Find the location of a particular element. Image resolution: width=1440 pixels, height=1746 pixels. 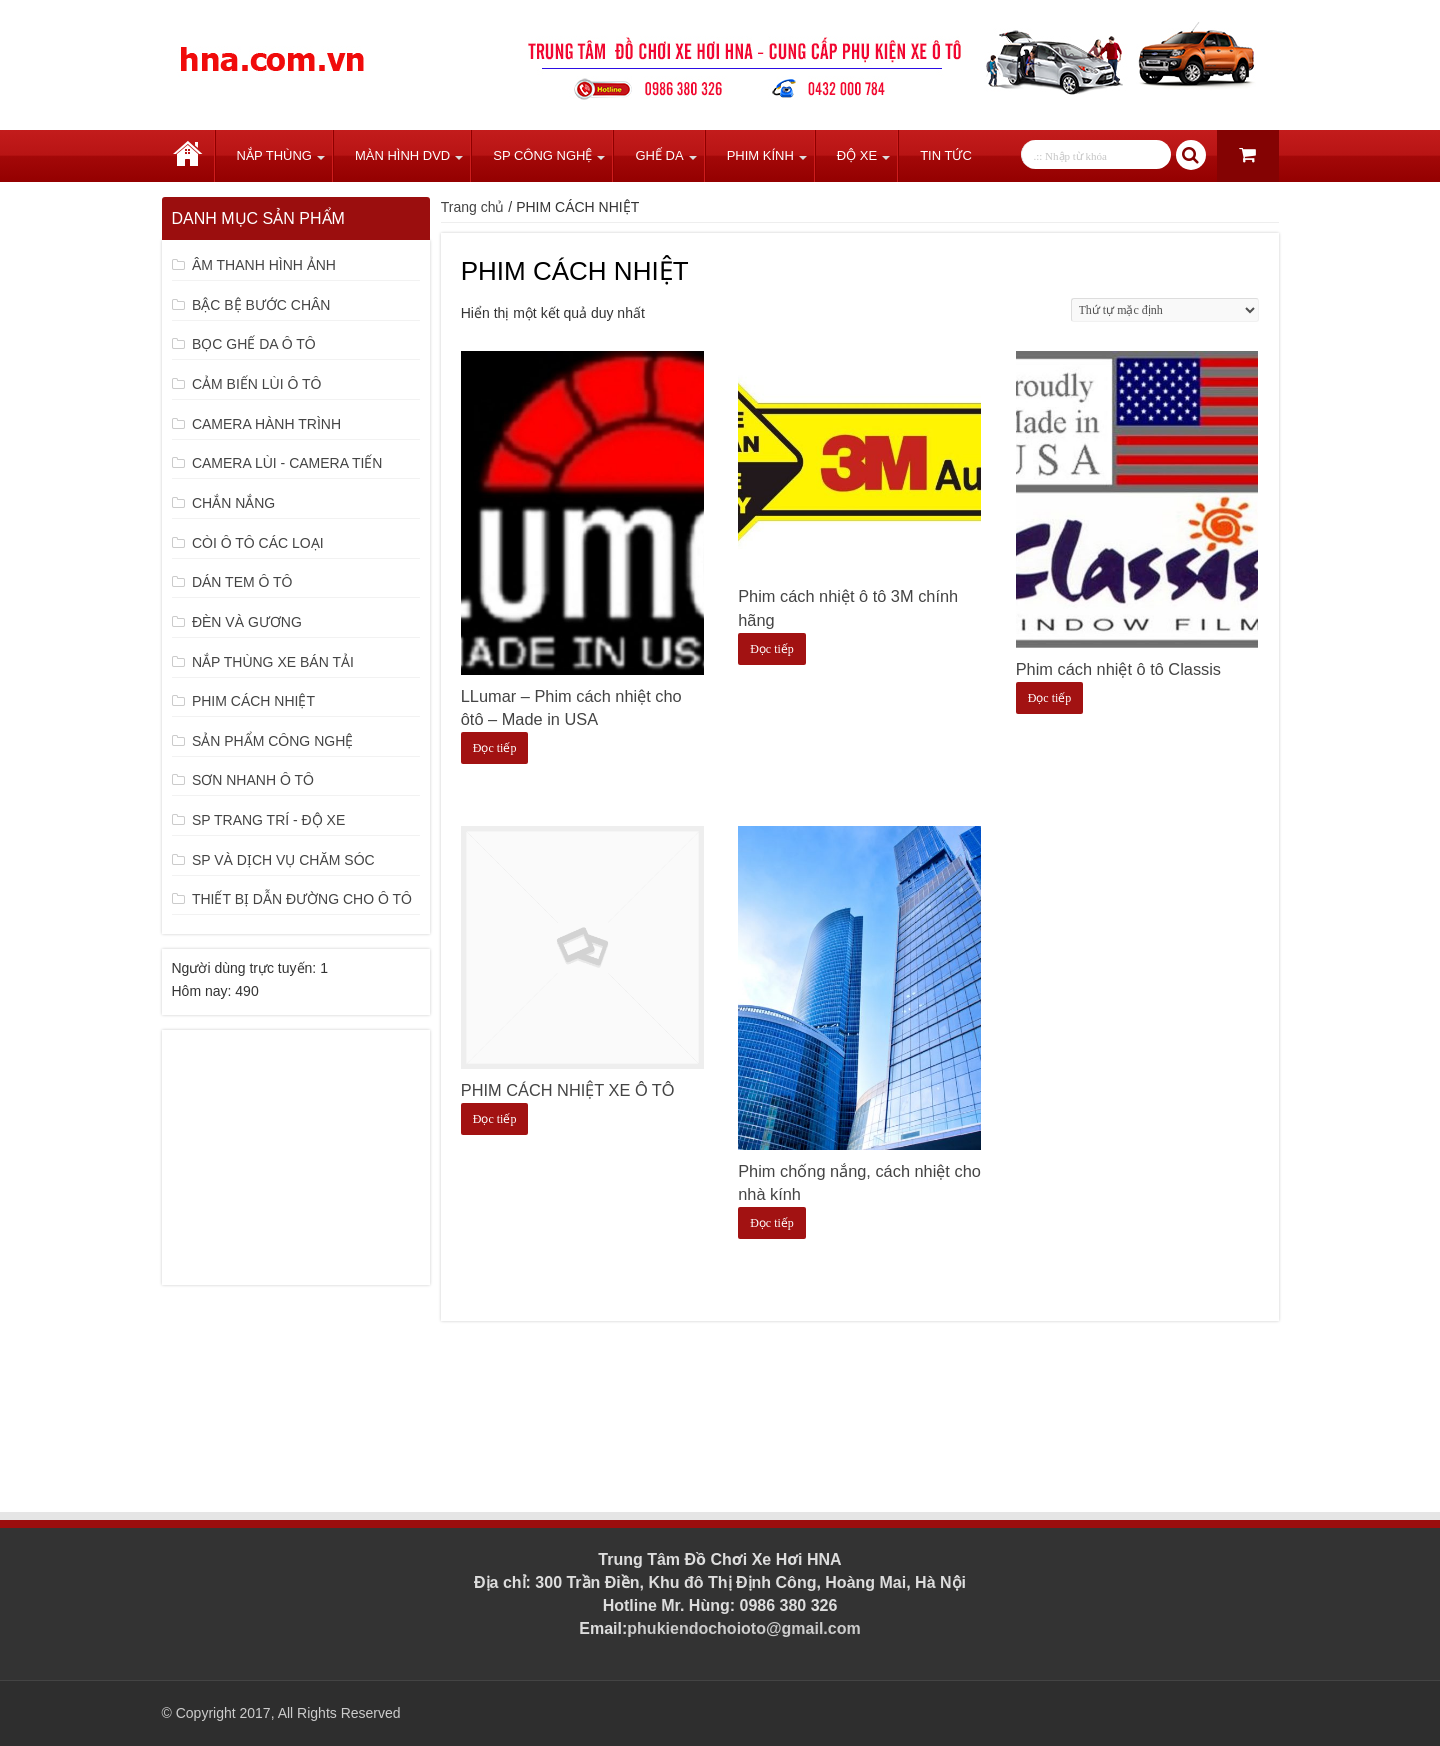

SP VÀ DỊCH VỤ CHĂM SÓC is located at coordinates (283, 860).